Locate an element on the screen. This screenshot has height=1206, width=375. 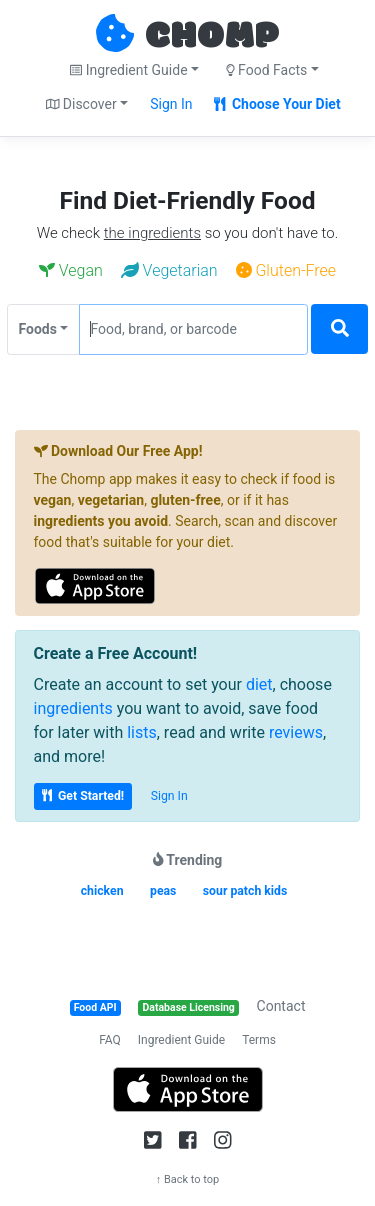
peas is located at coordinates (163, 891).